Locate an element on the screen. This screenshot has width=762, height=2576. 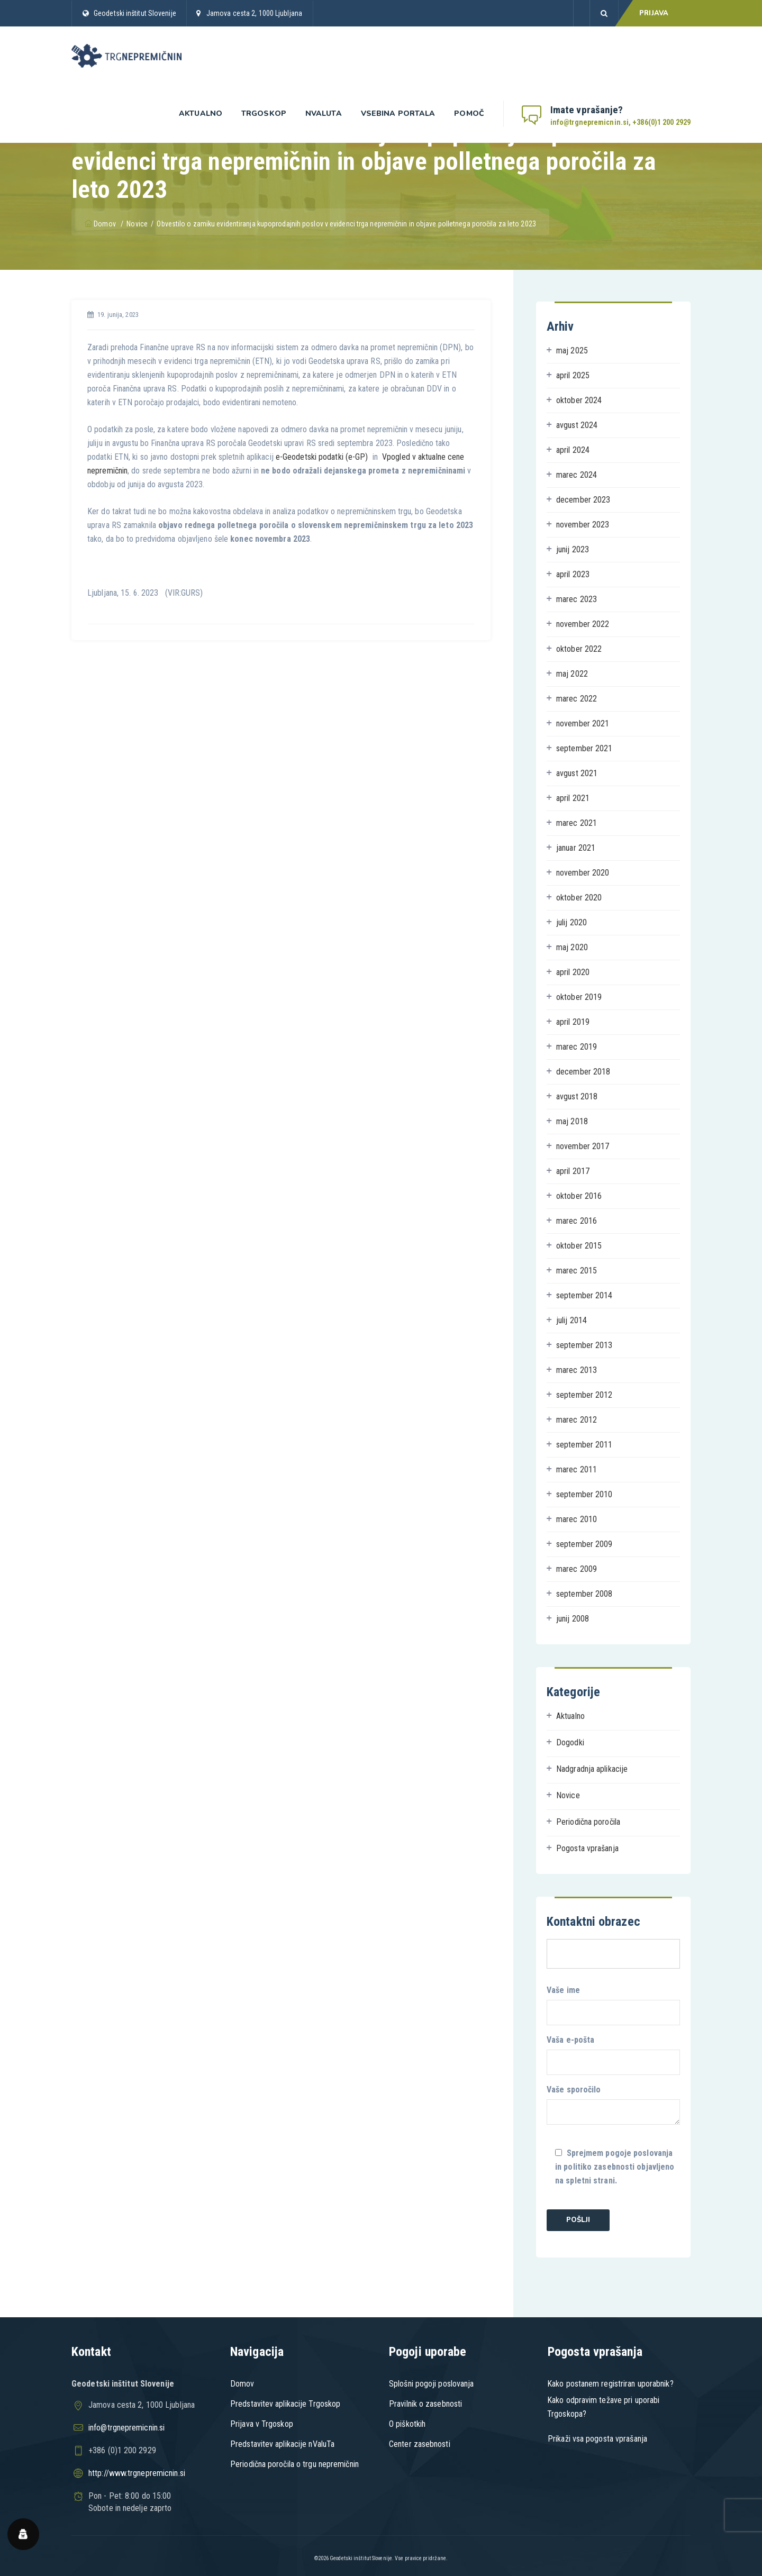
maj 2020 is located at coordinates (572, 947).